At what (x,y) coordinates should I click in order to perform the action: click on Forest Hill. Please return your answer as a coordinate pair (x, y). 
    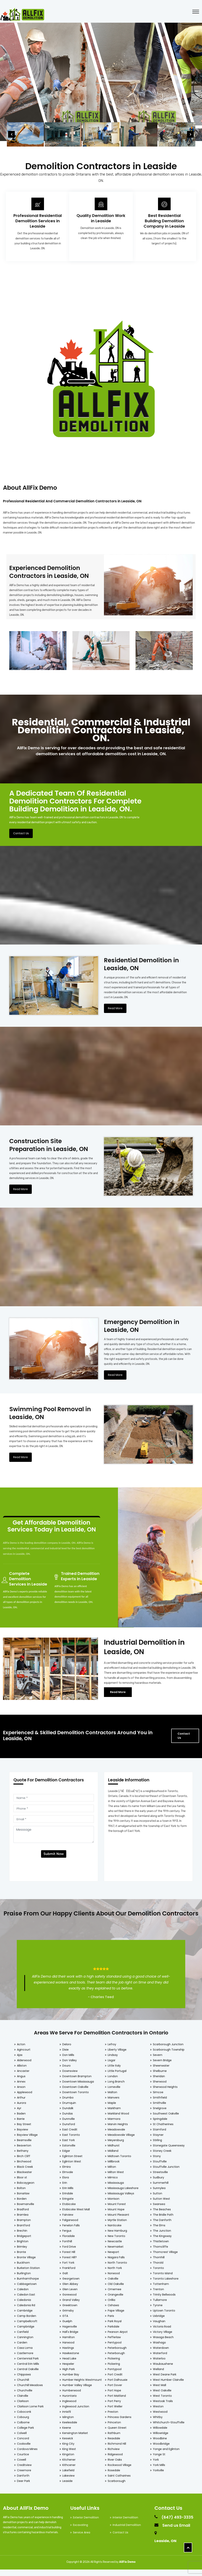
    Looking at the image, I should click on (68, 2258).